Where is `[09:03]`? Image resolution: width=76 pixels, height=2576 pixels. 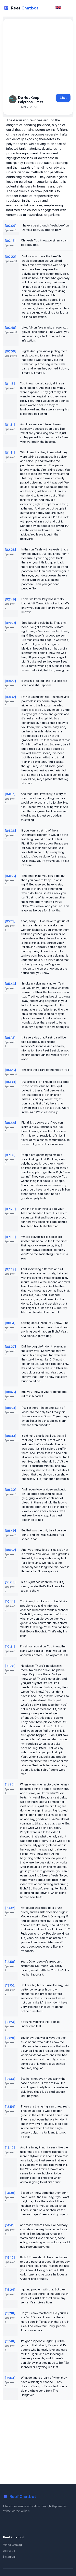
[09:03] is located at coordinates (11, 1436).